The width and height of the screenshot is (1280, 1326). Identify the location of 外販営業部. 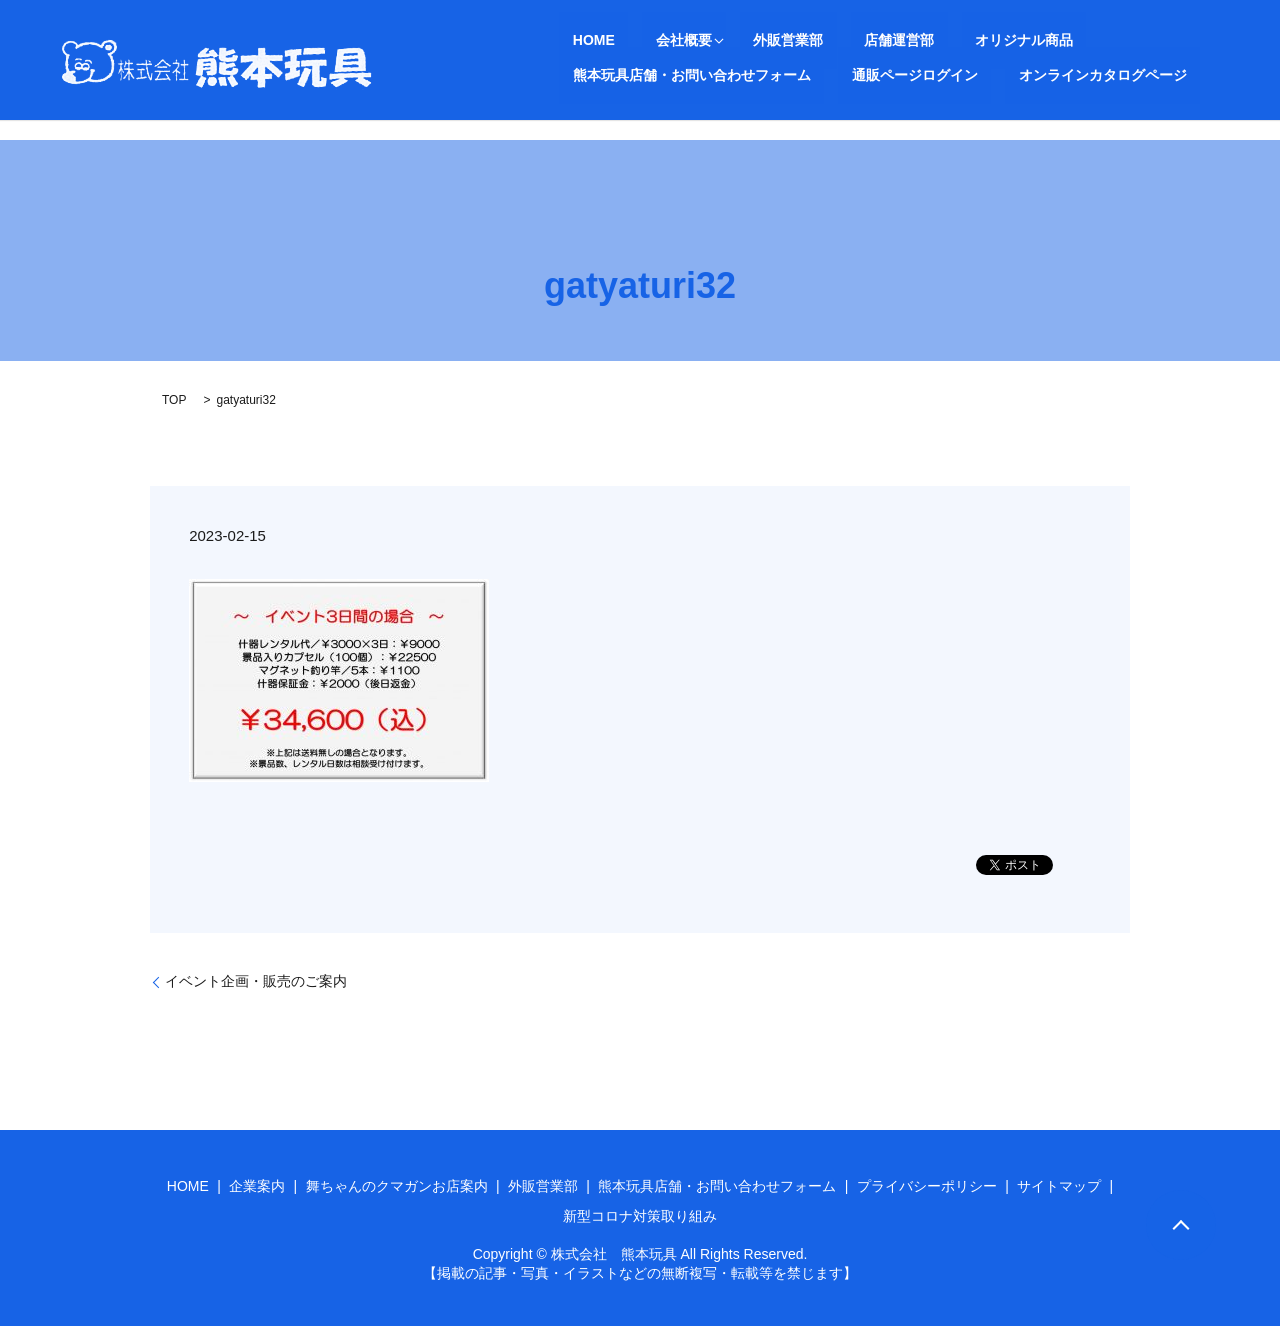
(734, 40).